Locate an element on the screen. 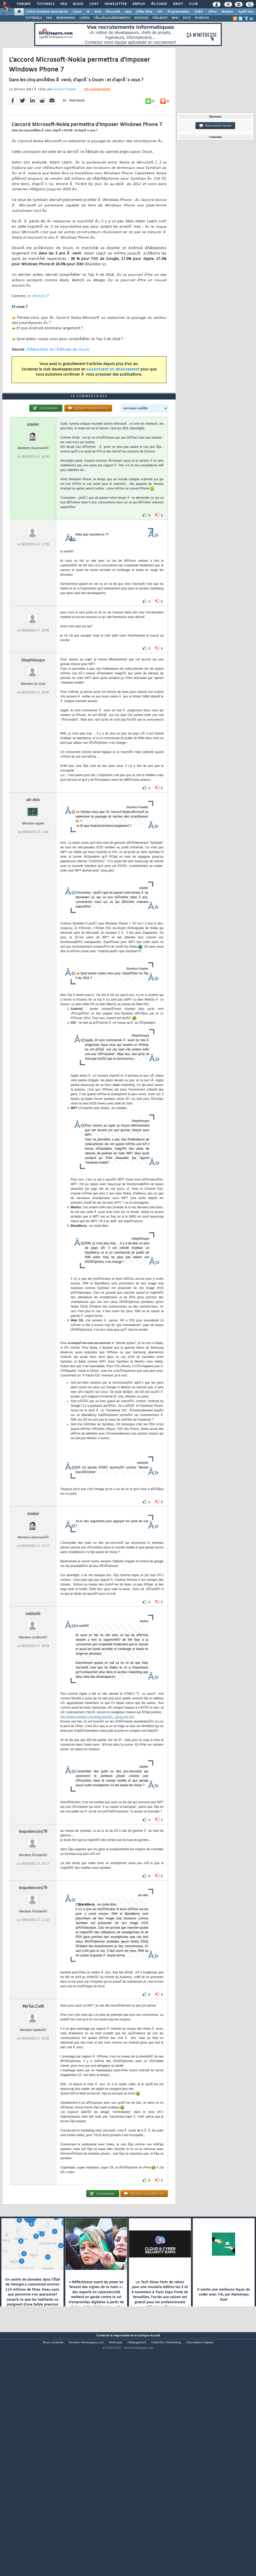 Image resolution: width=256 pixels, height=2576 pixels. SystÃ¨mes is located at coordinates (245, 12).